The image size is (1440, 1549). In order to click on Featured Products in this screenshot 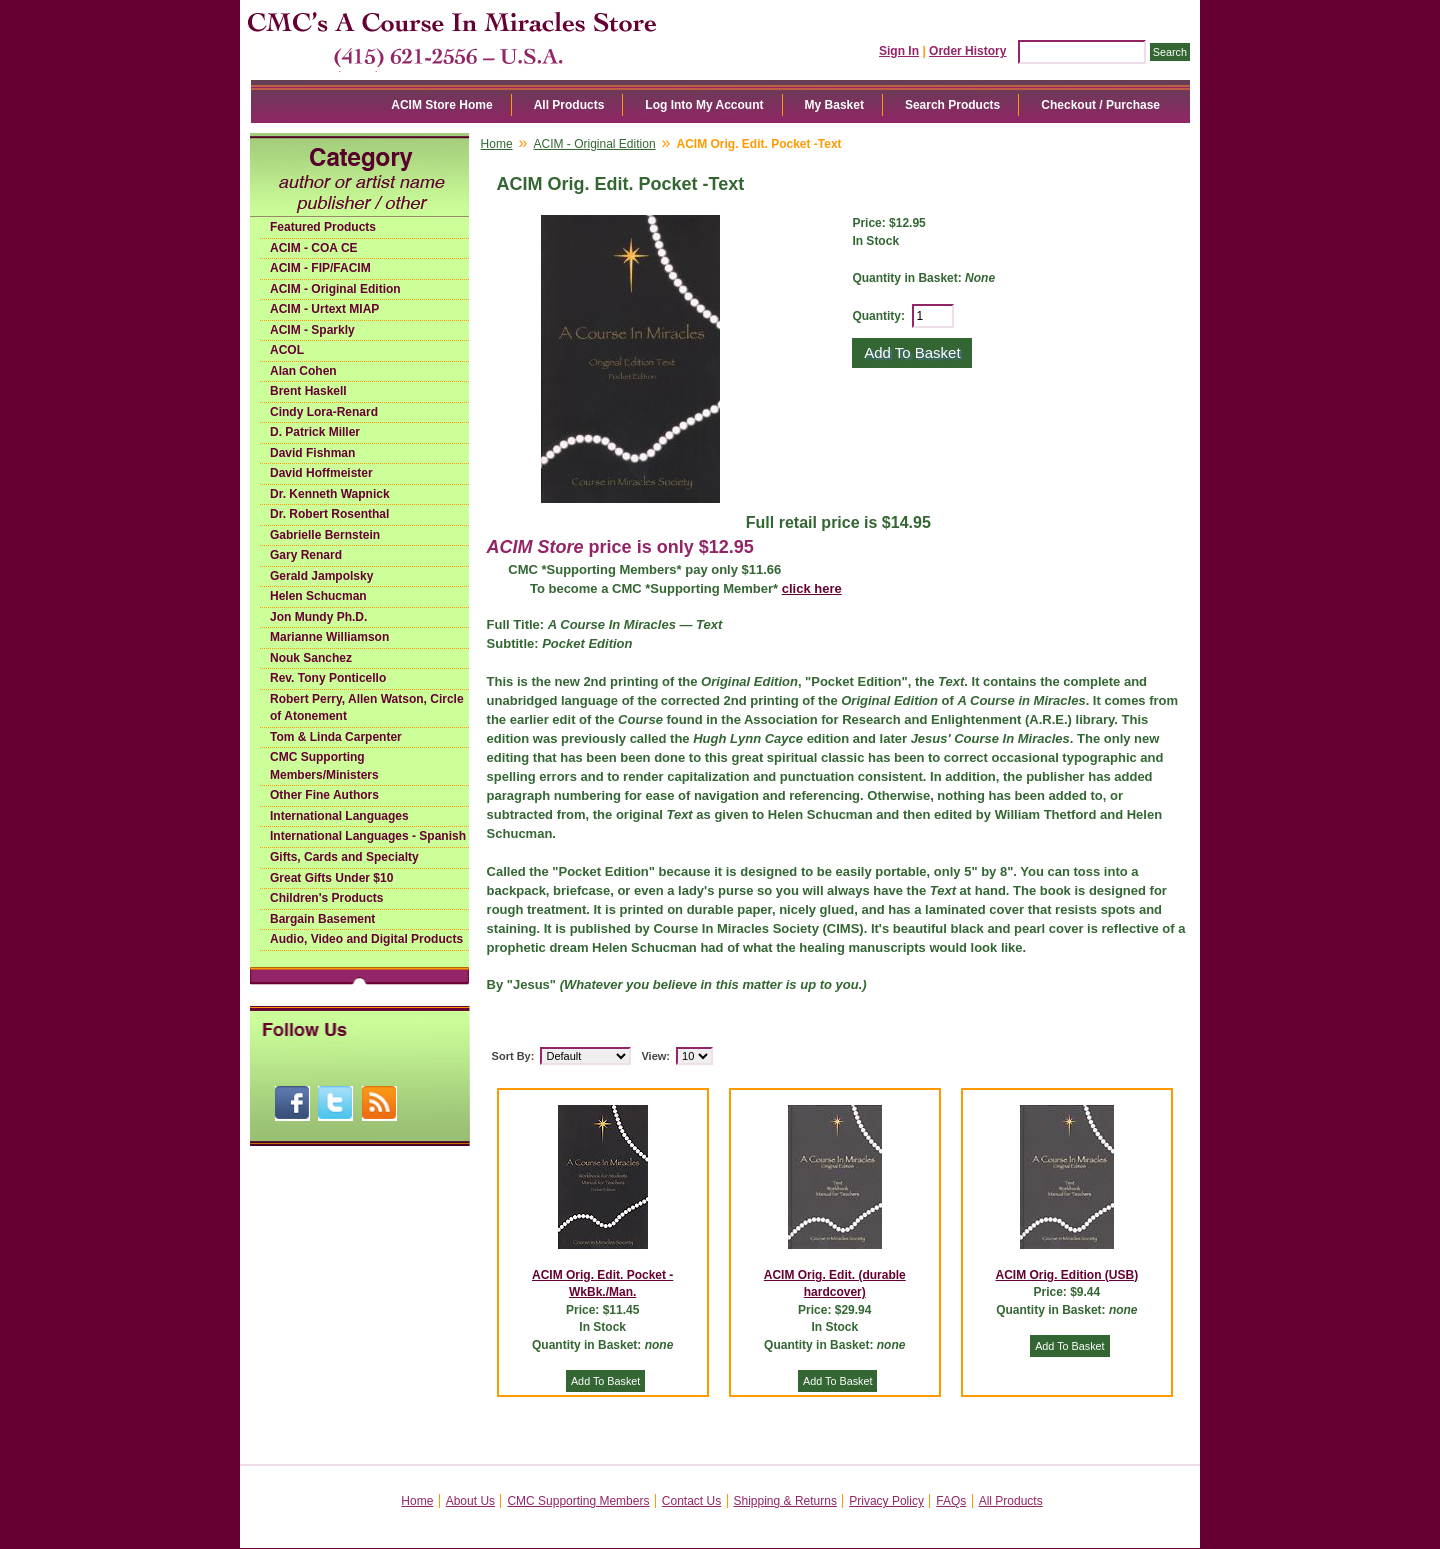, I will do `click(323, 227)`.